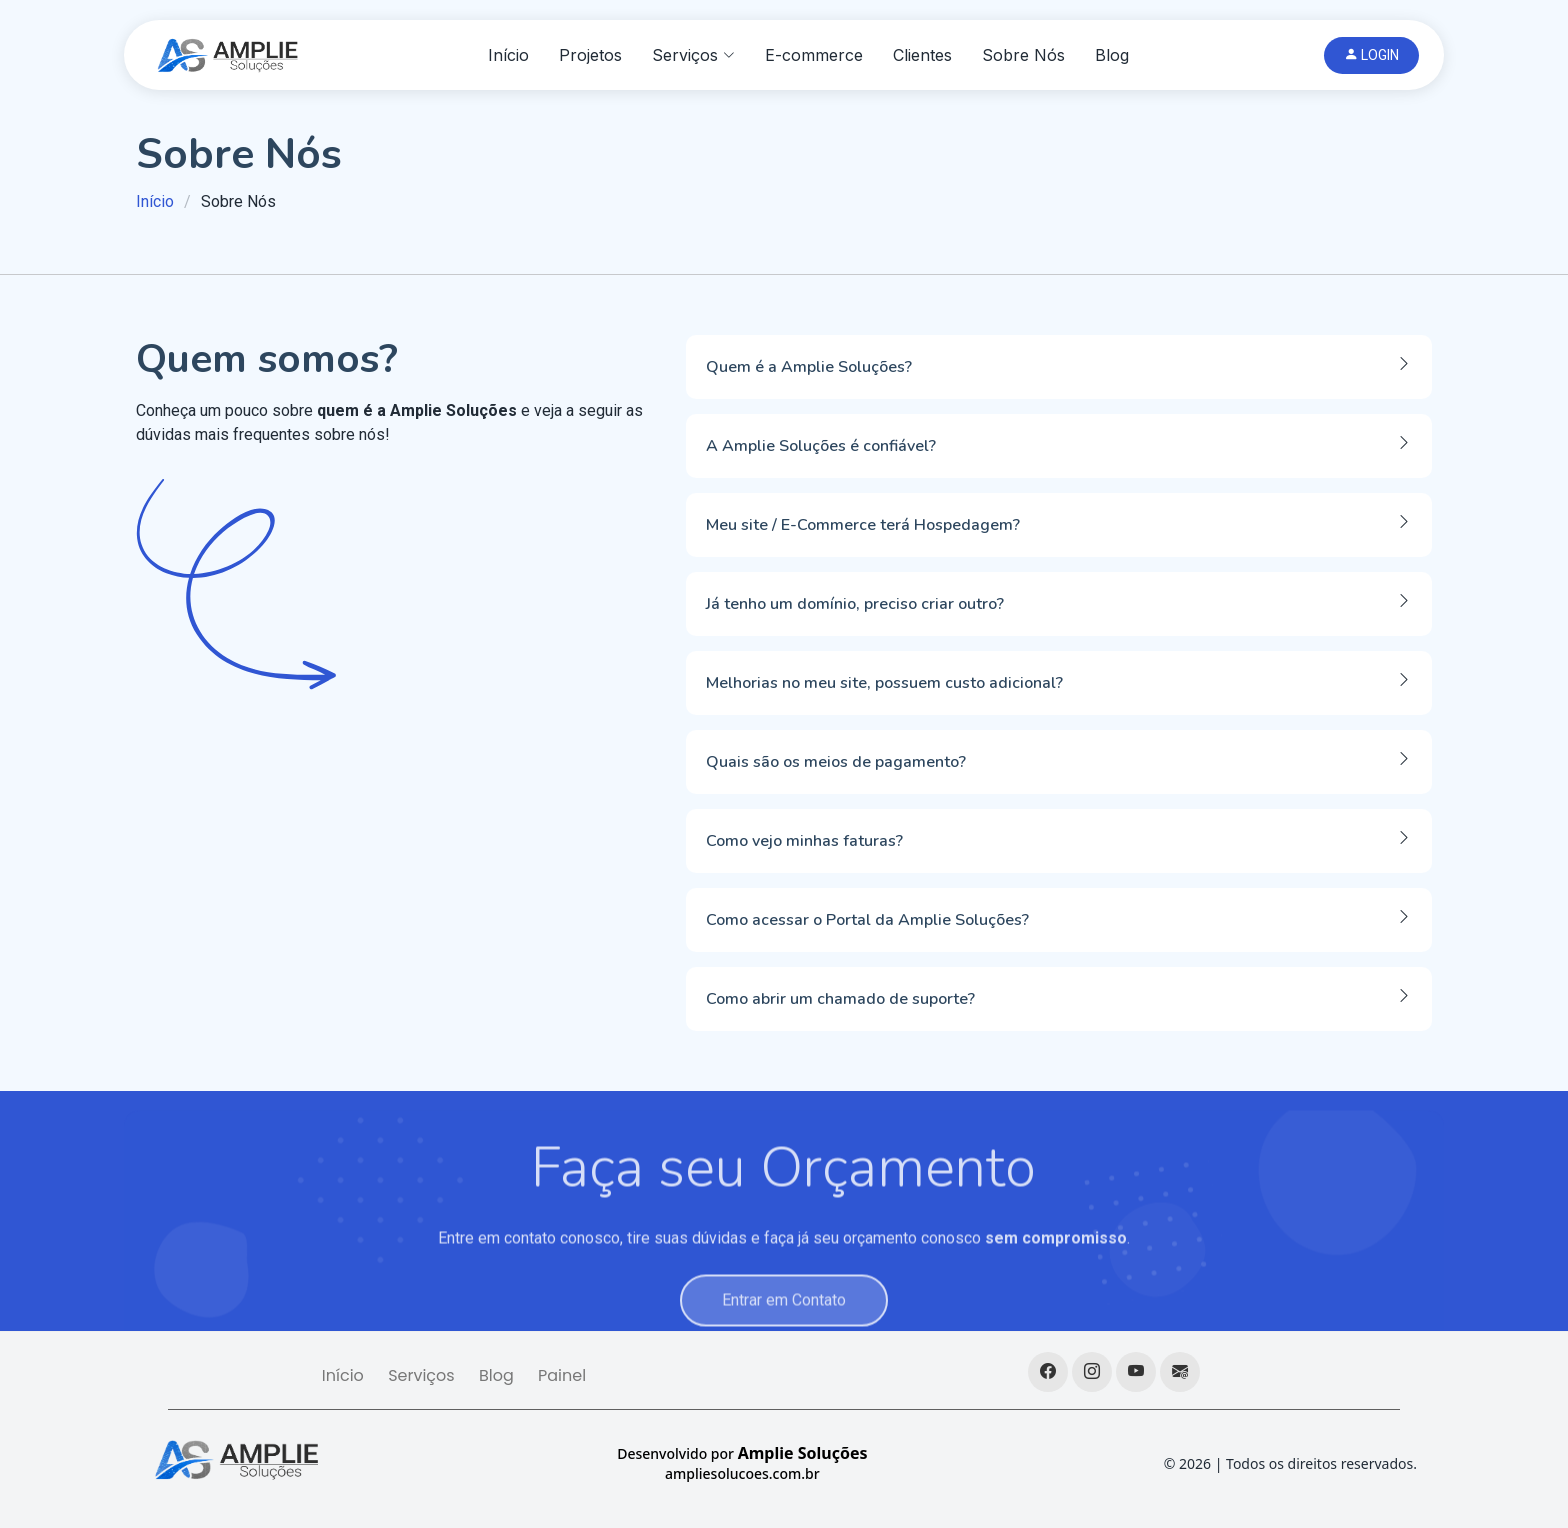  I want to click on Blog, so click(1112, 55).